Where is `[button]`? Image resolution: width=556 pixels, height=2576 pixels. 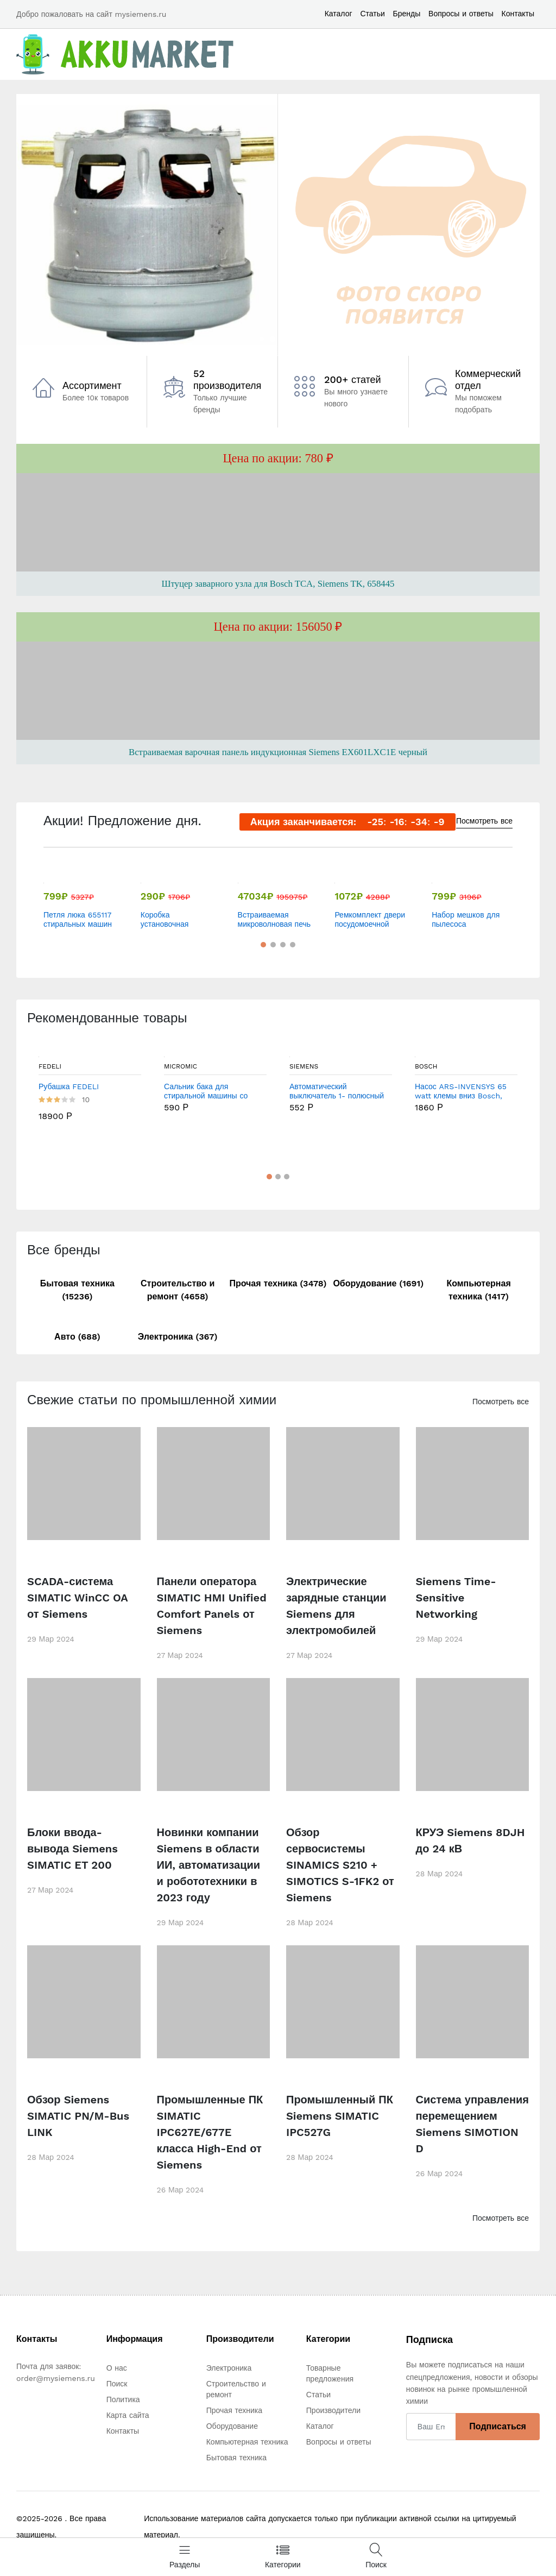
[button] is located at coordinates (261, 339).